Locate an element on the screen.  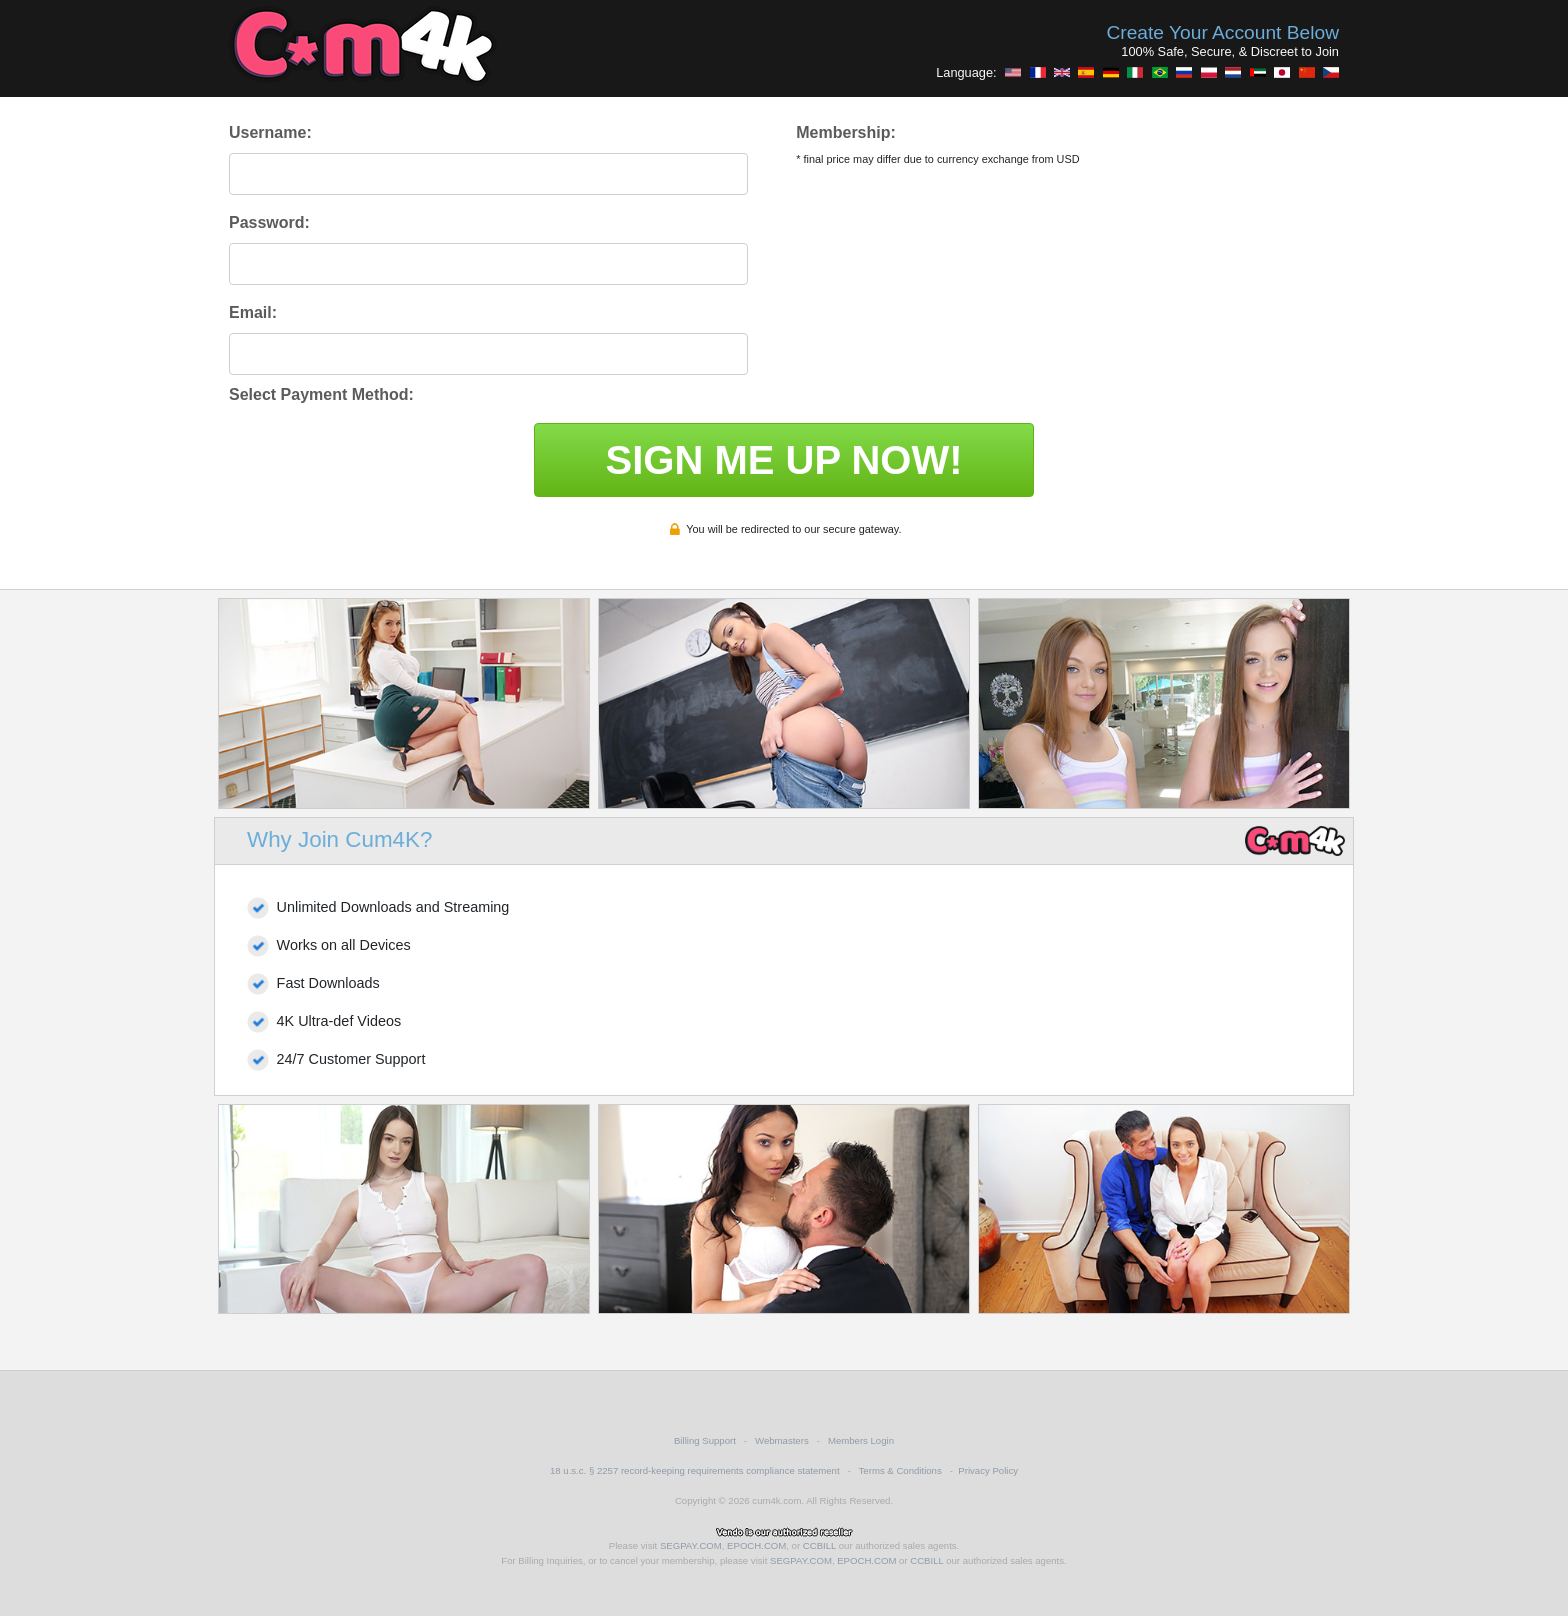
SEGPAY.COM is located at coordinates (691, 1545).